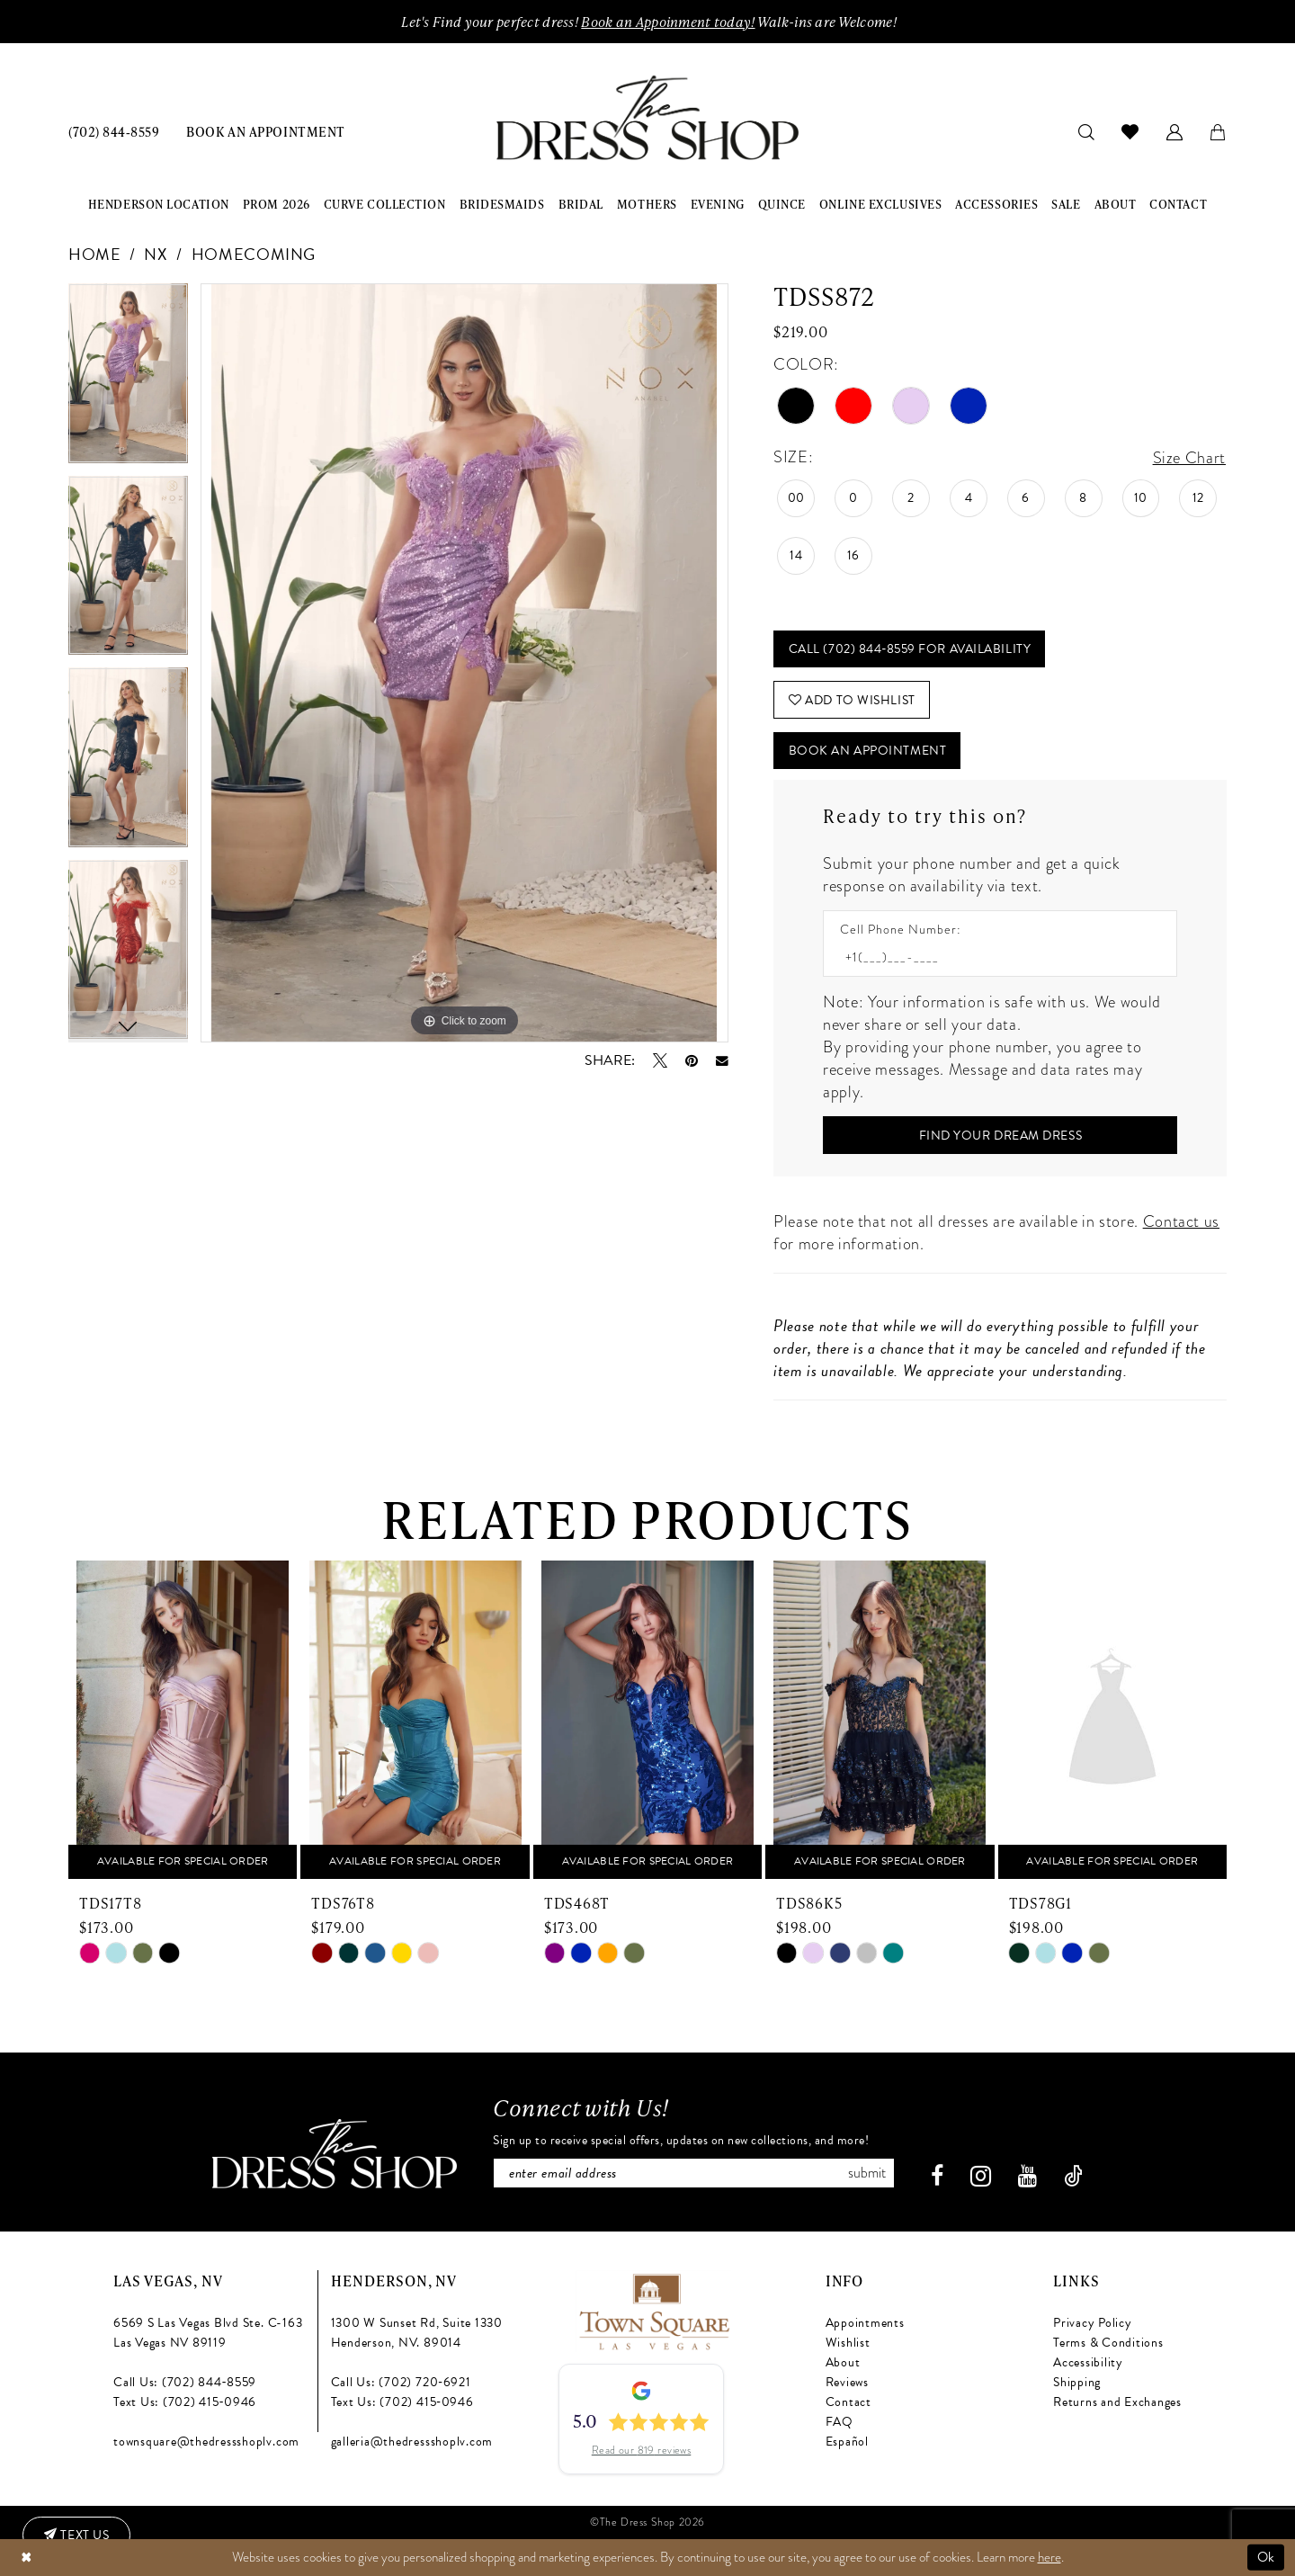  I want to click on [Visit our TikTok - Opens in new tab], so click(1073, 2176).